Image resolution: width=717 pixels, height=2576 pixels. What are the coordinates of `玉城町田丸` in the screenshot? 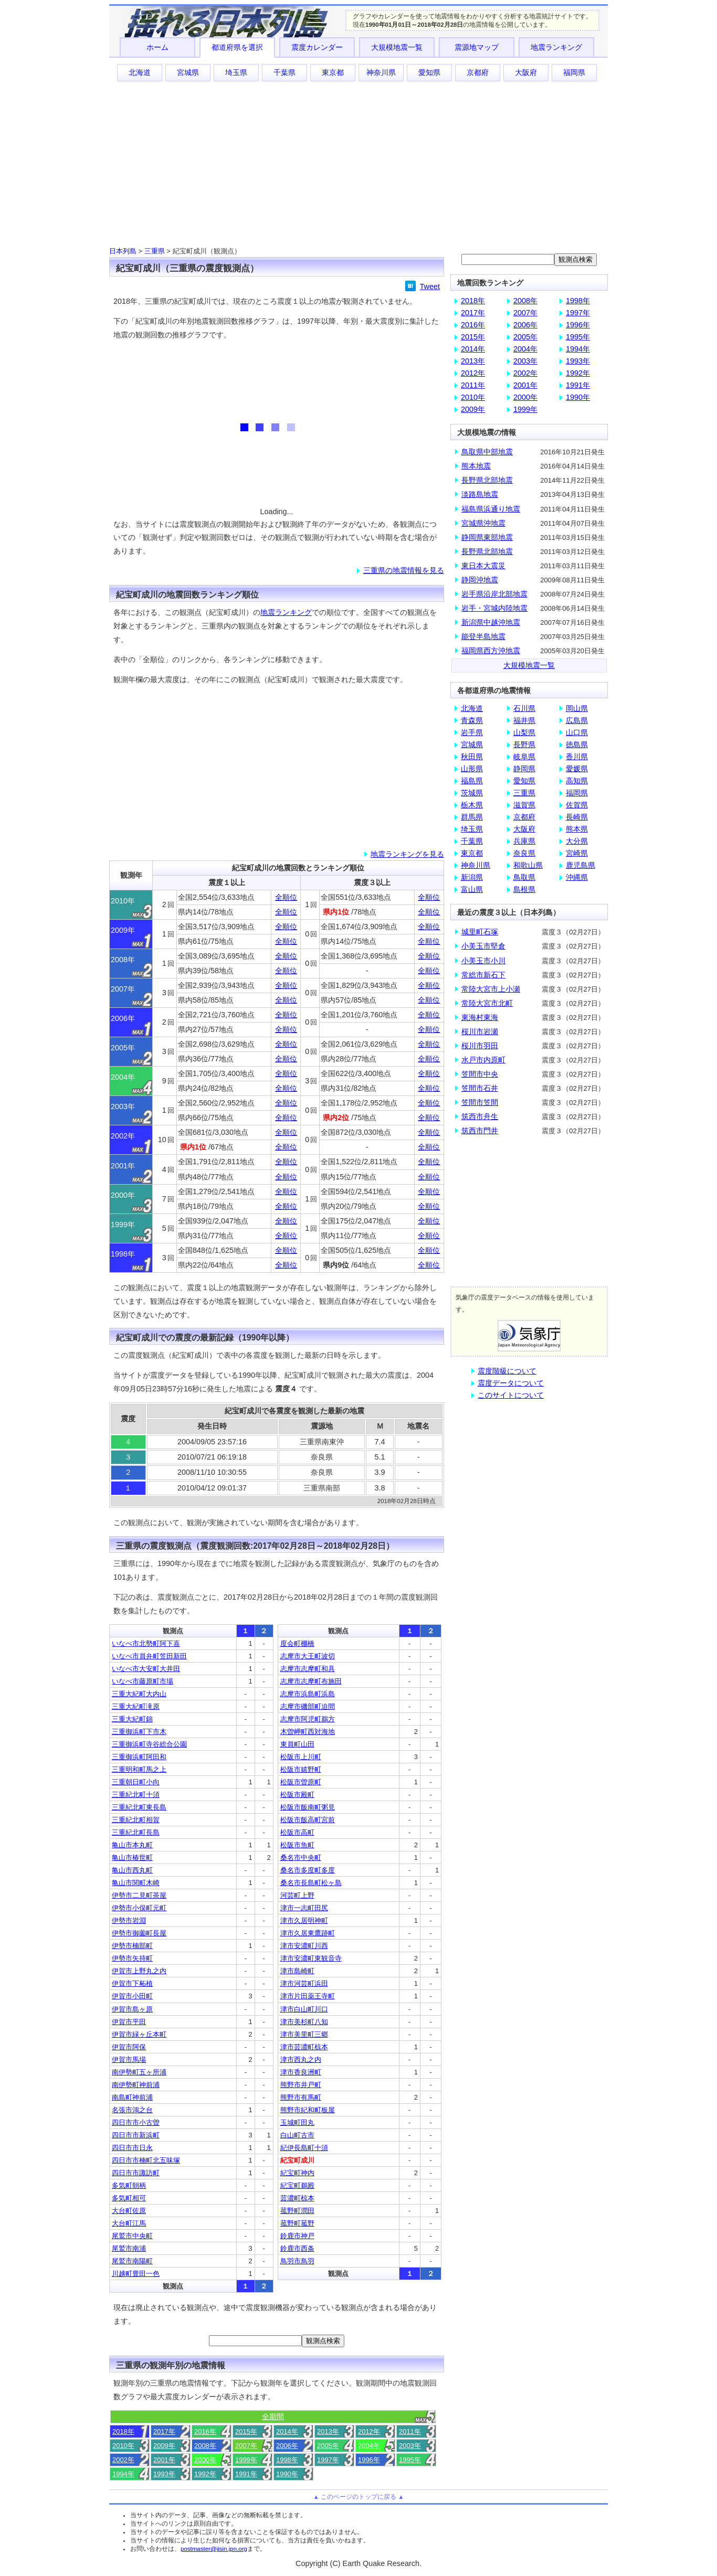 It's located at (297, 2122).